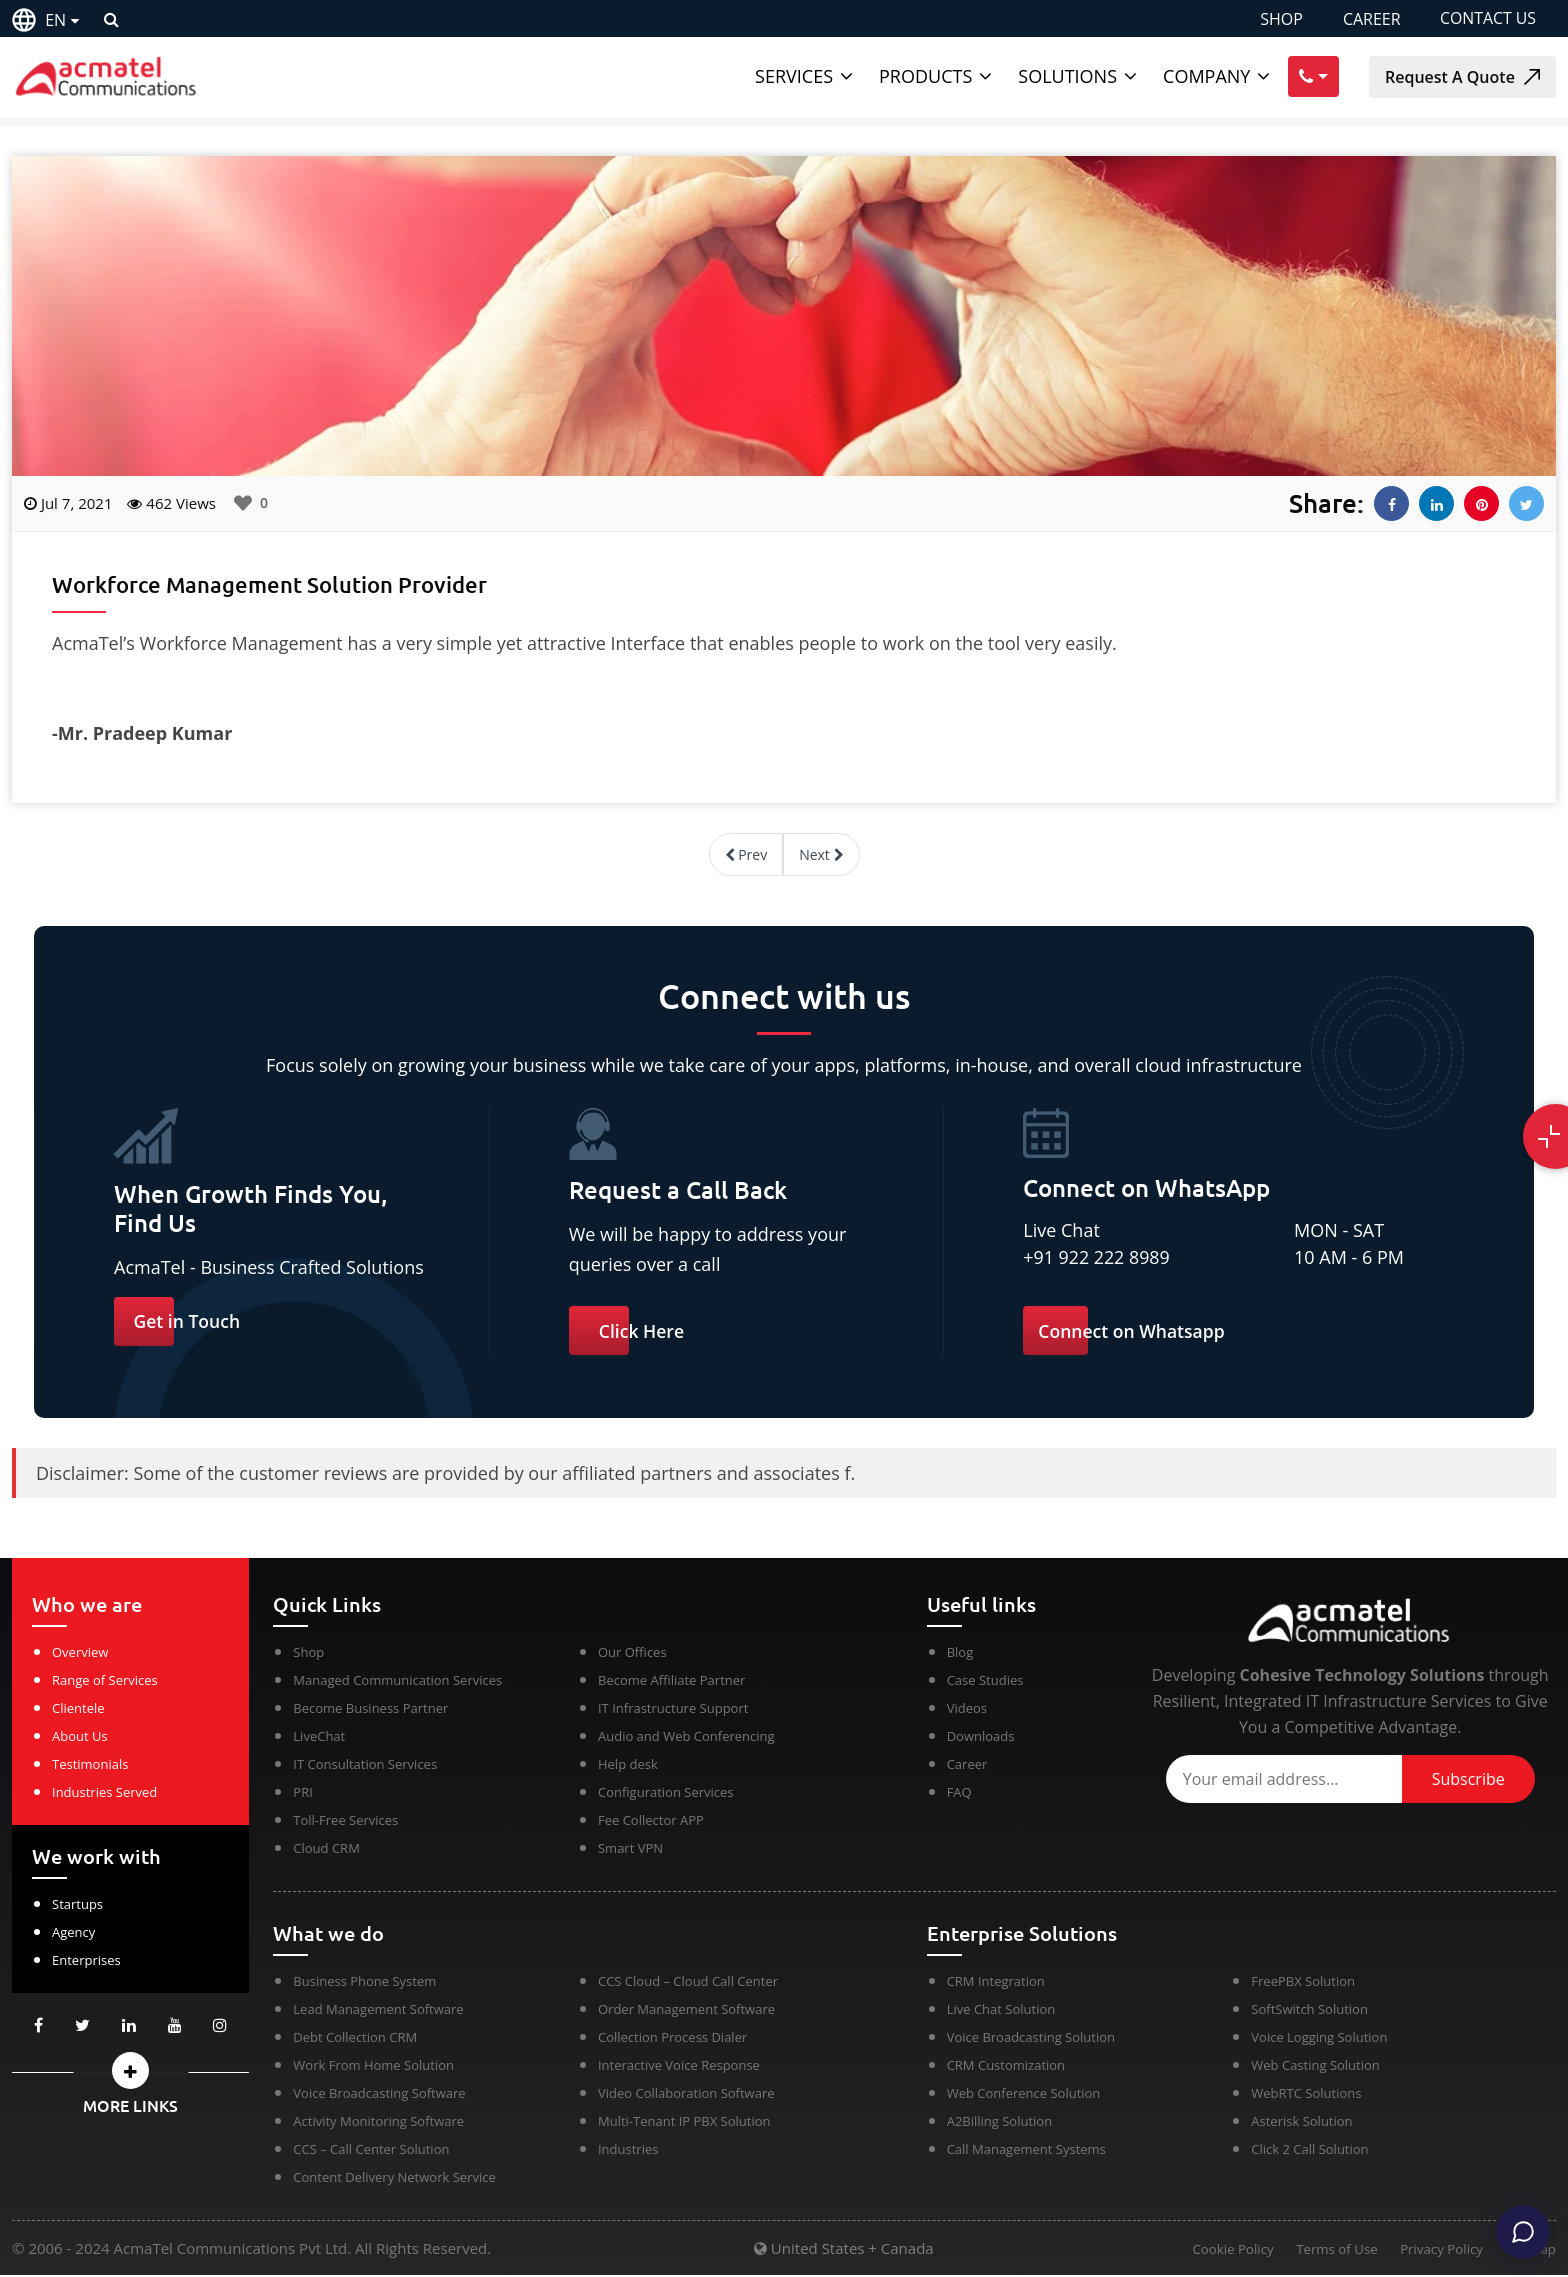  What do you see at coordinates (1306, 2095) in the screenshot?
I see `WebRTC Solutions` at bounding box center [1306, 2095].